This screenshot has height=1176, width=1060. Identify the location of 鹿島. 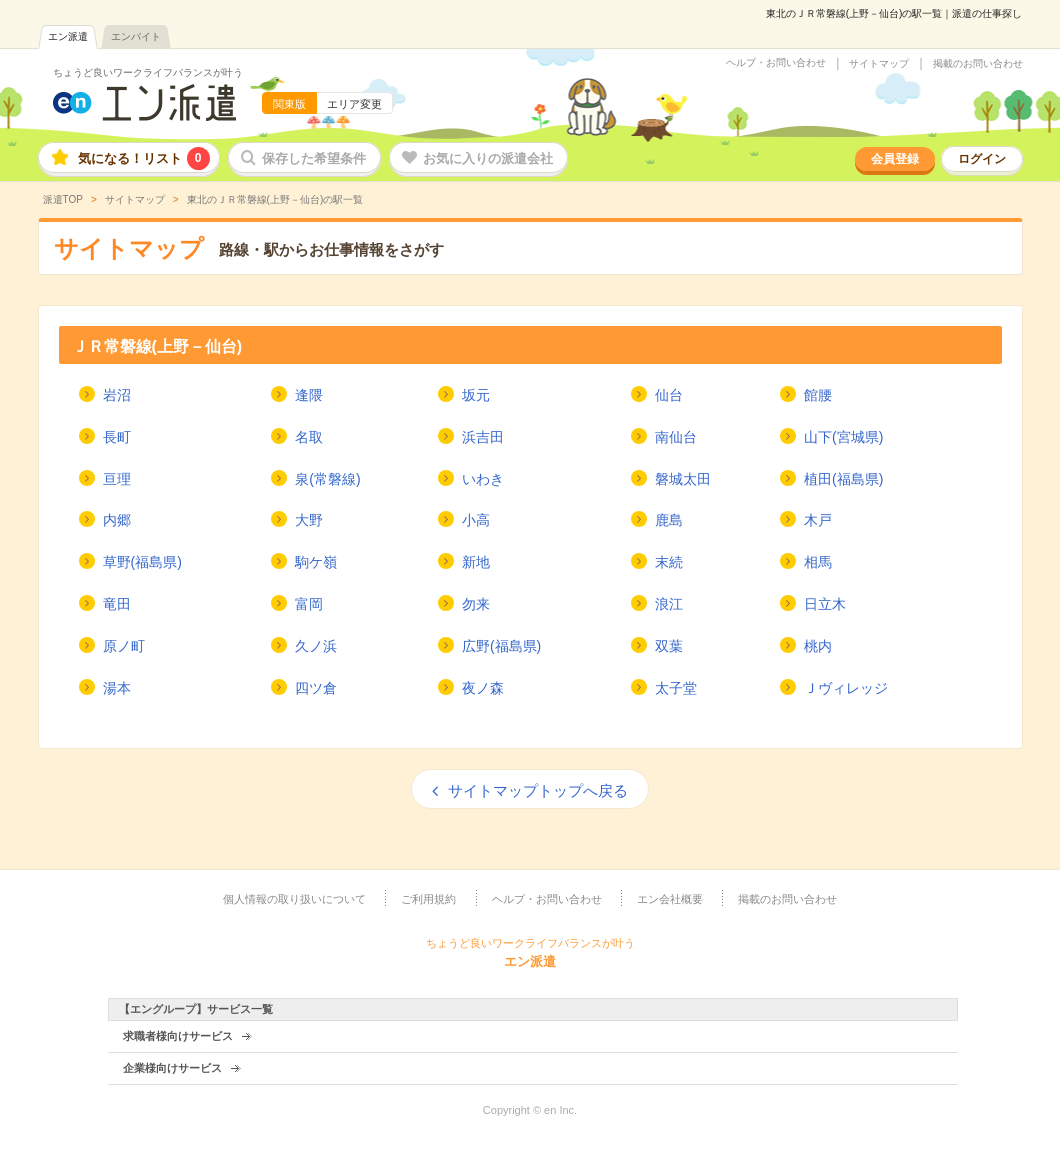
(669, 520).